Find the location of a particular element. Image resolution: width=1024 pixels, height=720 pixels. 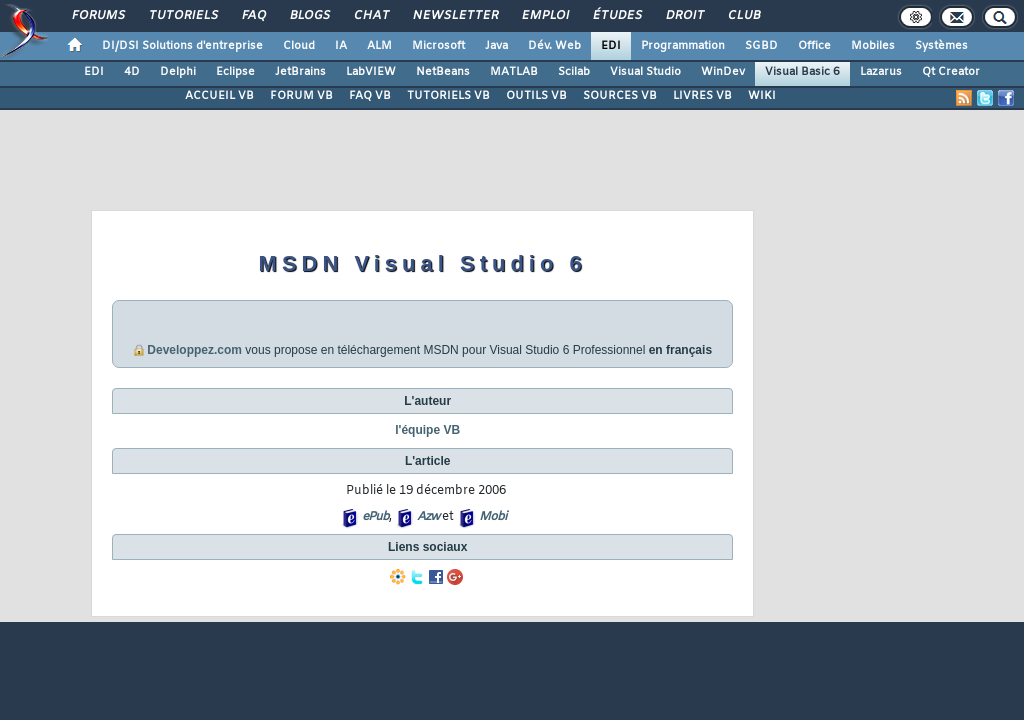

Visual Basic 6 is located at coordinates (802, 72).